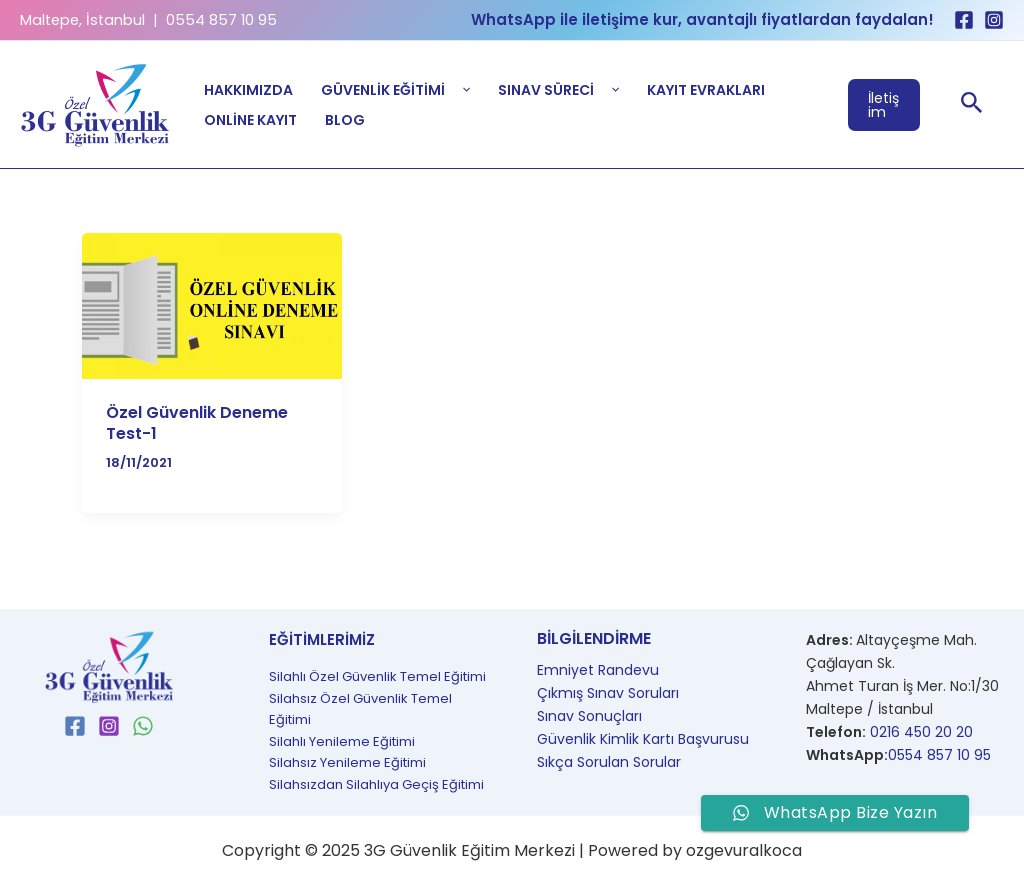  What do you see at coordinates (608, 693) in the screenshot?
I see `Çıkmış Sınav Soruları` at bounding box center [608, 693].